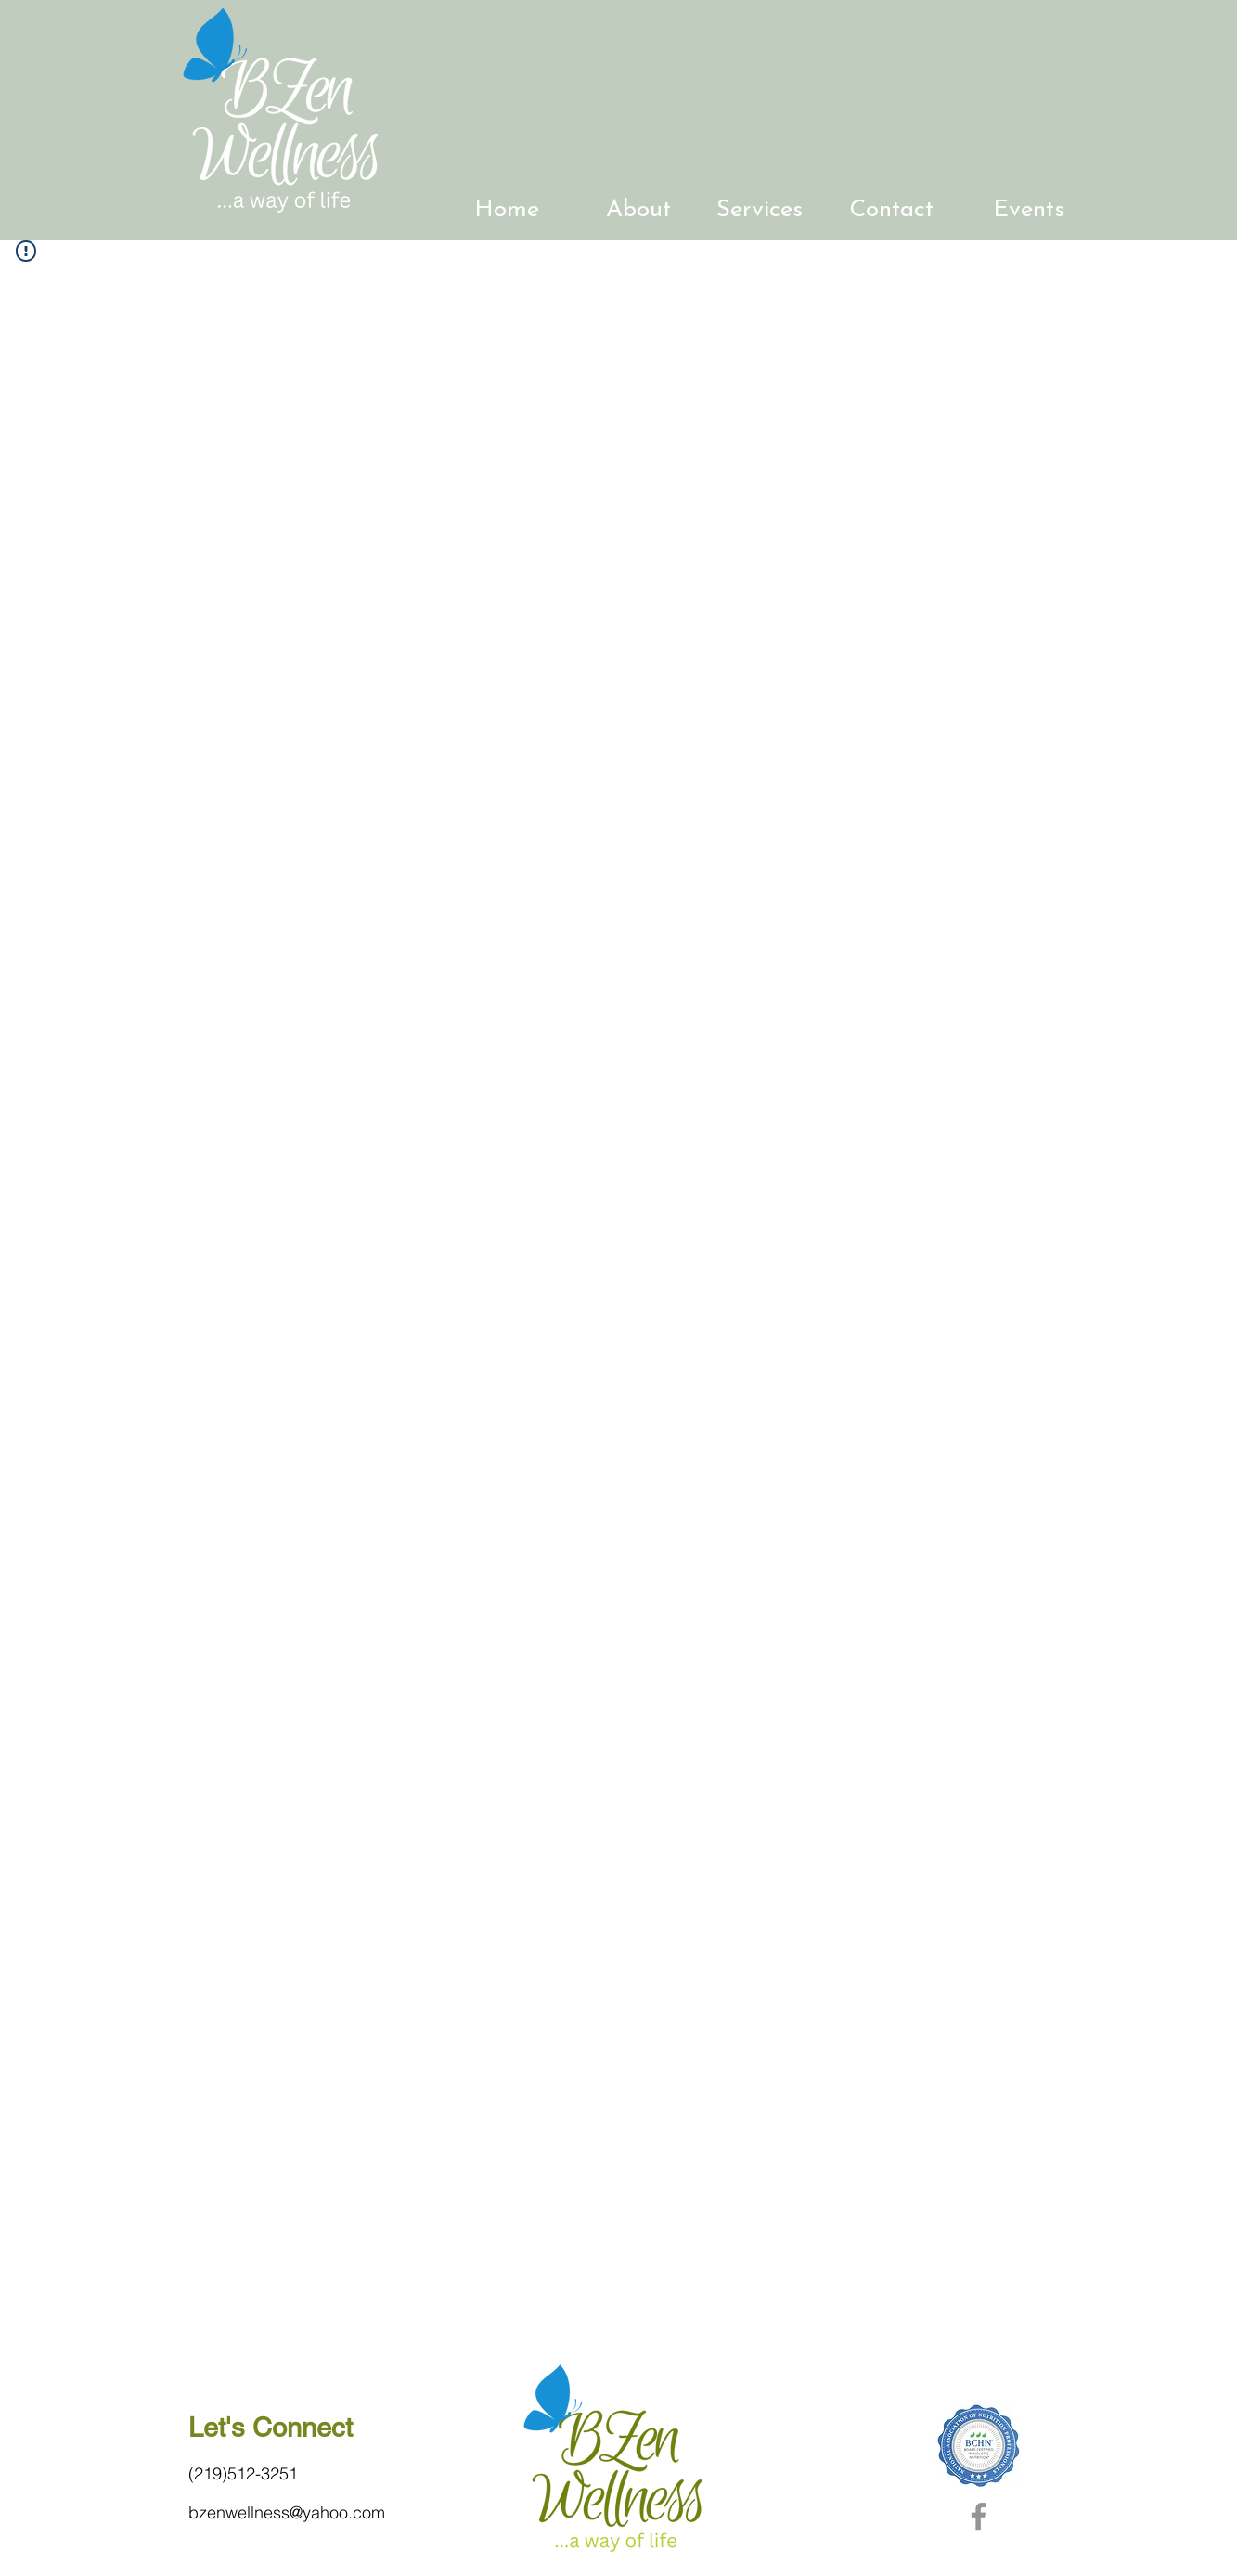 The image size is (1237, 2576). What do you see at coordinates (978, 2516) in the screenshot?
I see `[Facebook]` at bounding box center [978, 2516].